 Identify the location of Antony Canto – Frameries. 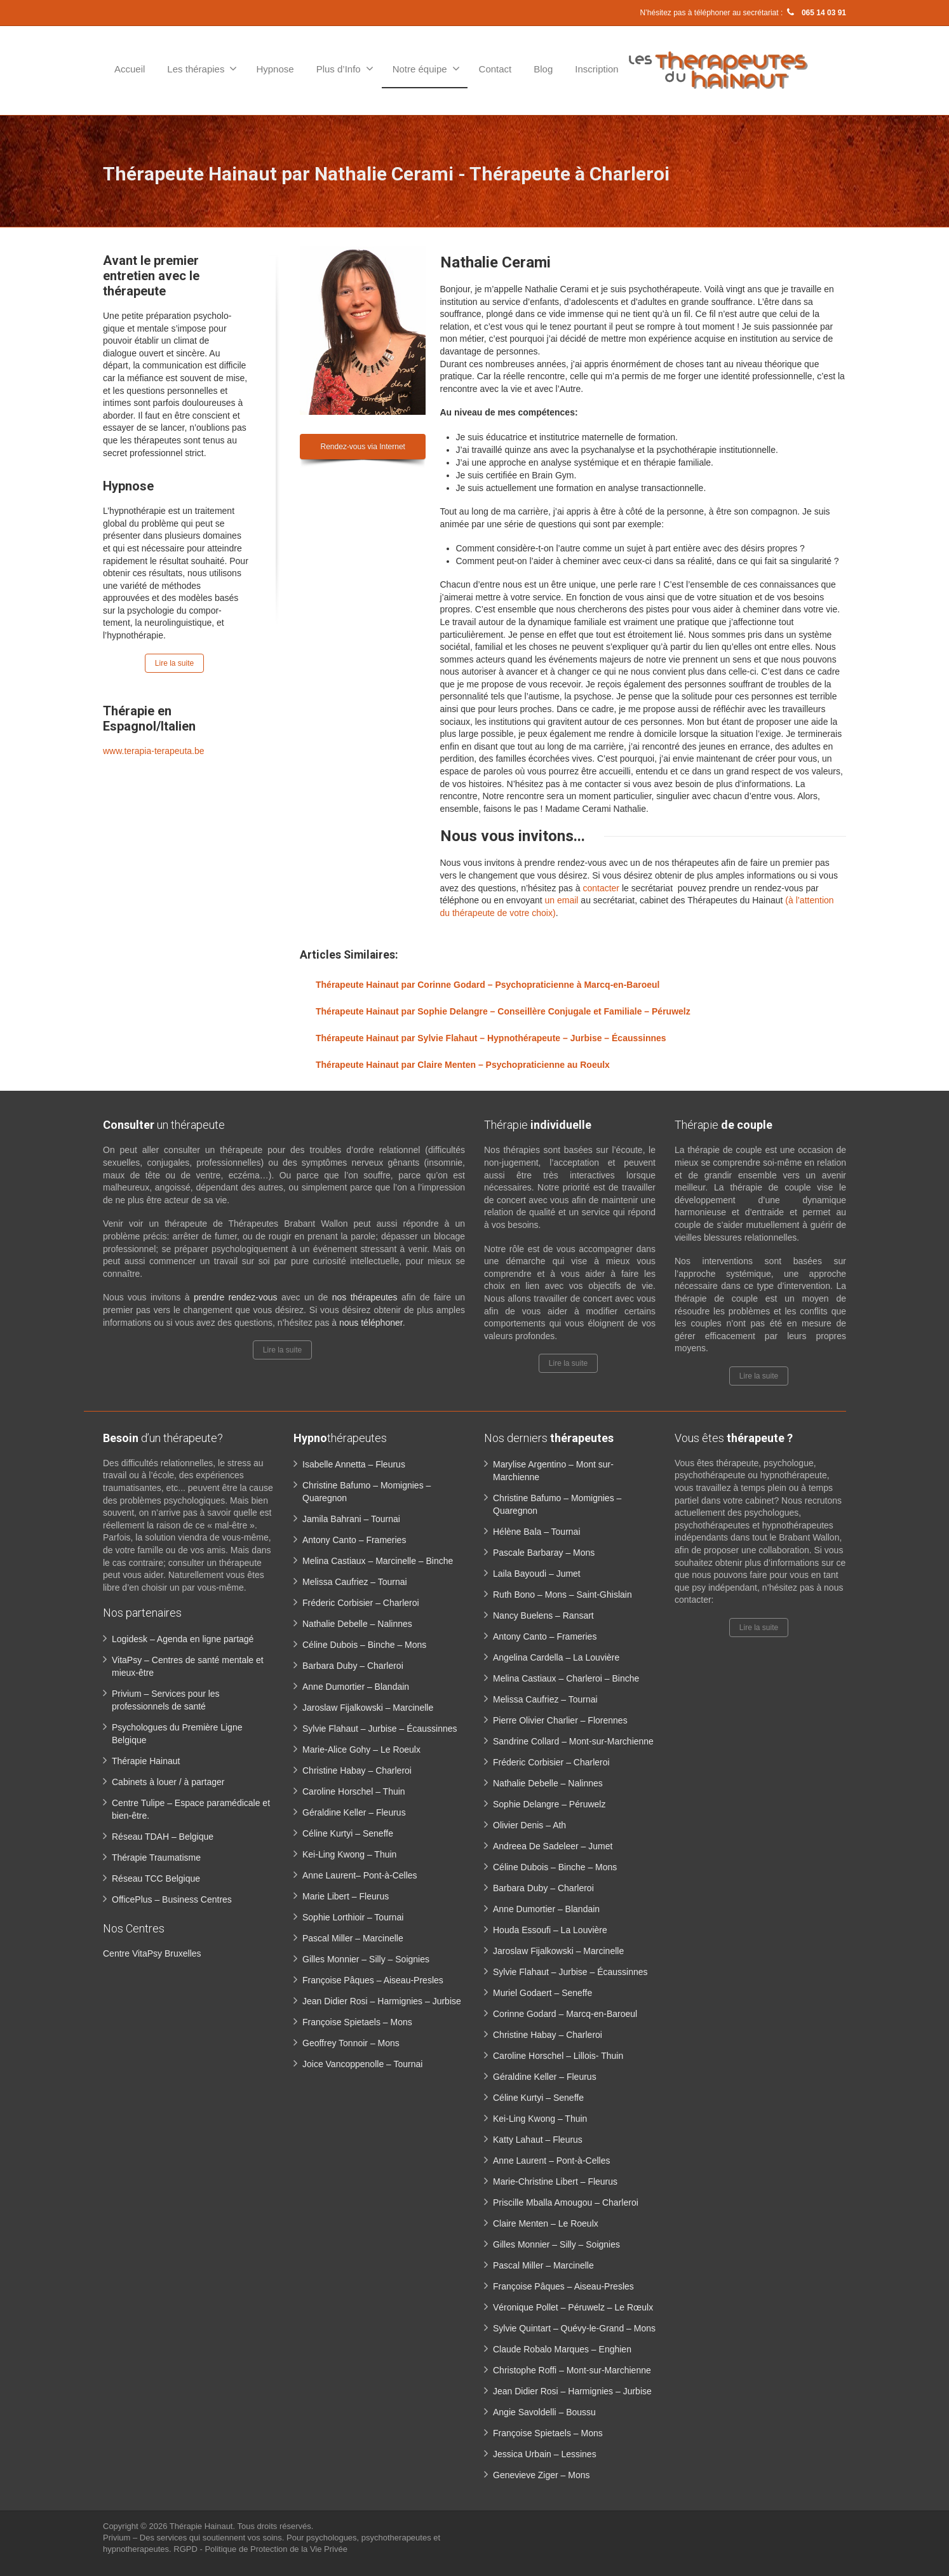
(354, 1540).